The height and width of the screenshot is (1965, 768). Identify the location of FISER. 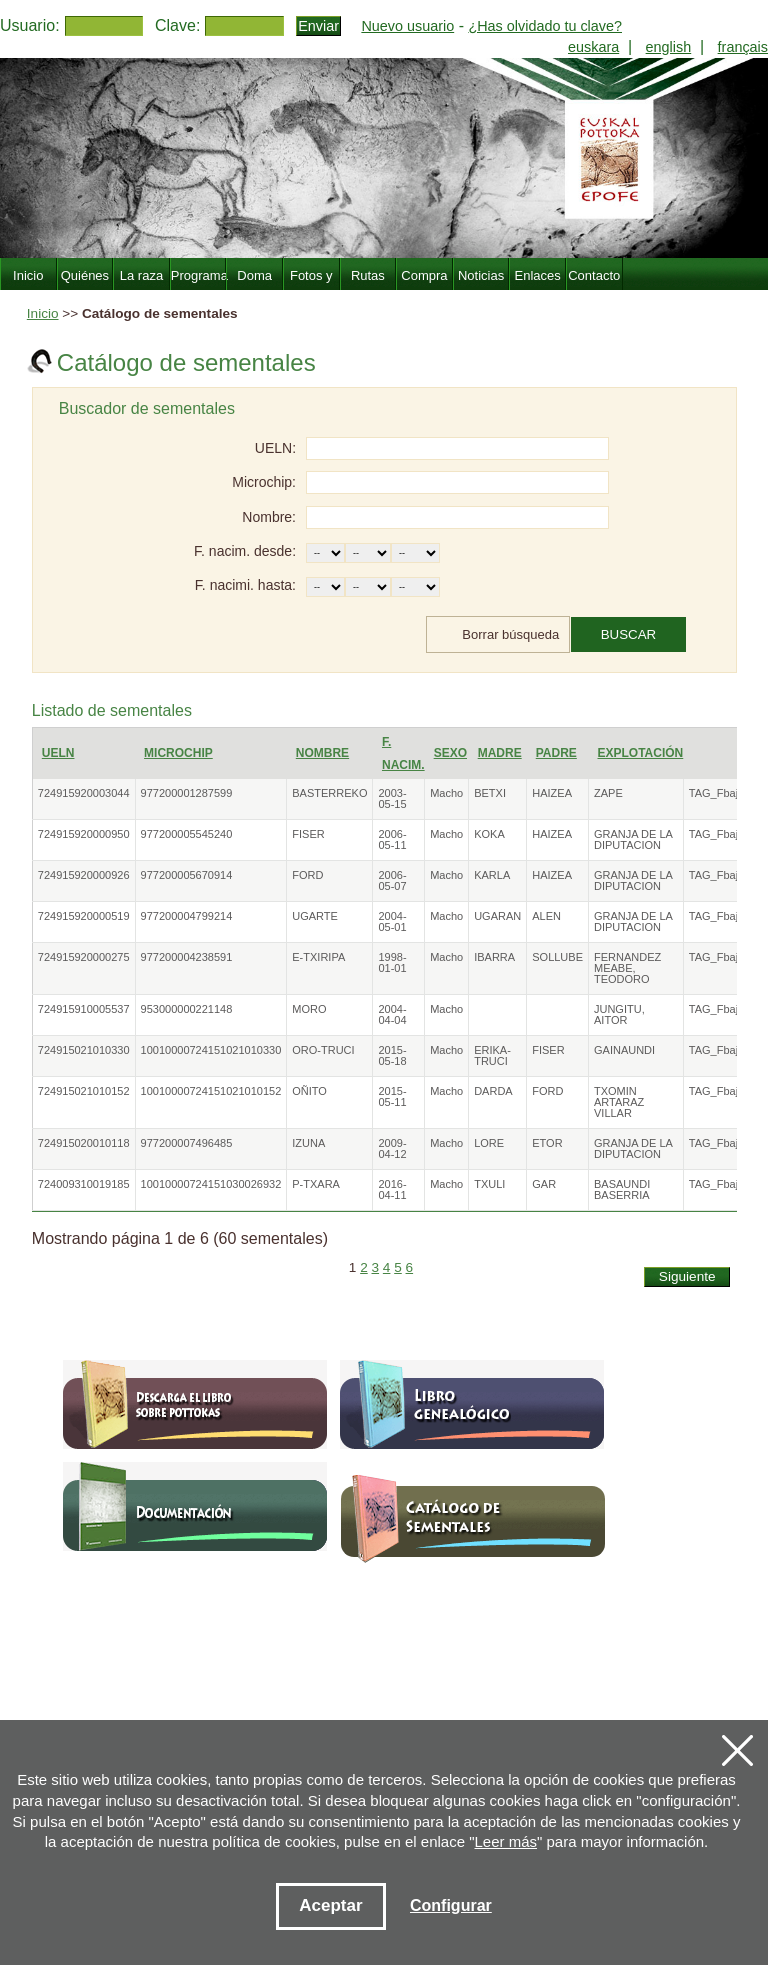
(308, 834).